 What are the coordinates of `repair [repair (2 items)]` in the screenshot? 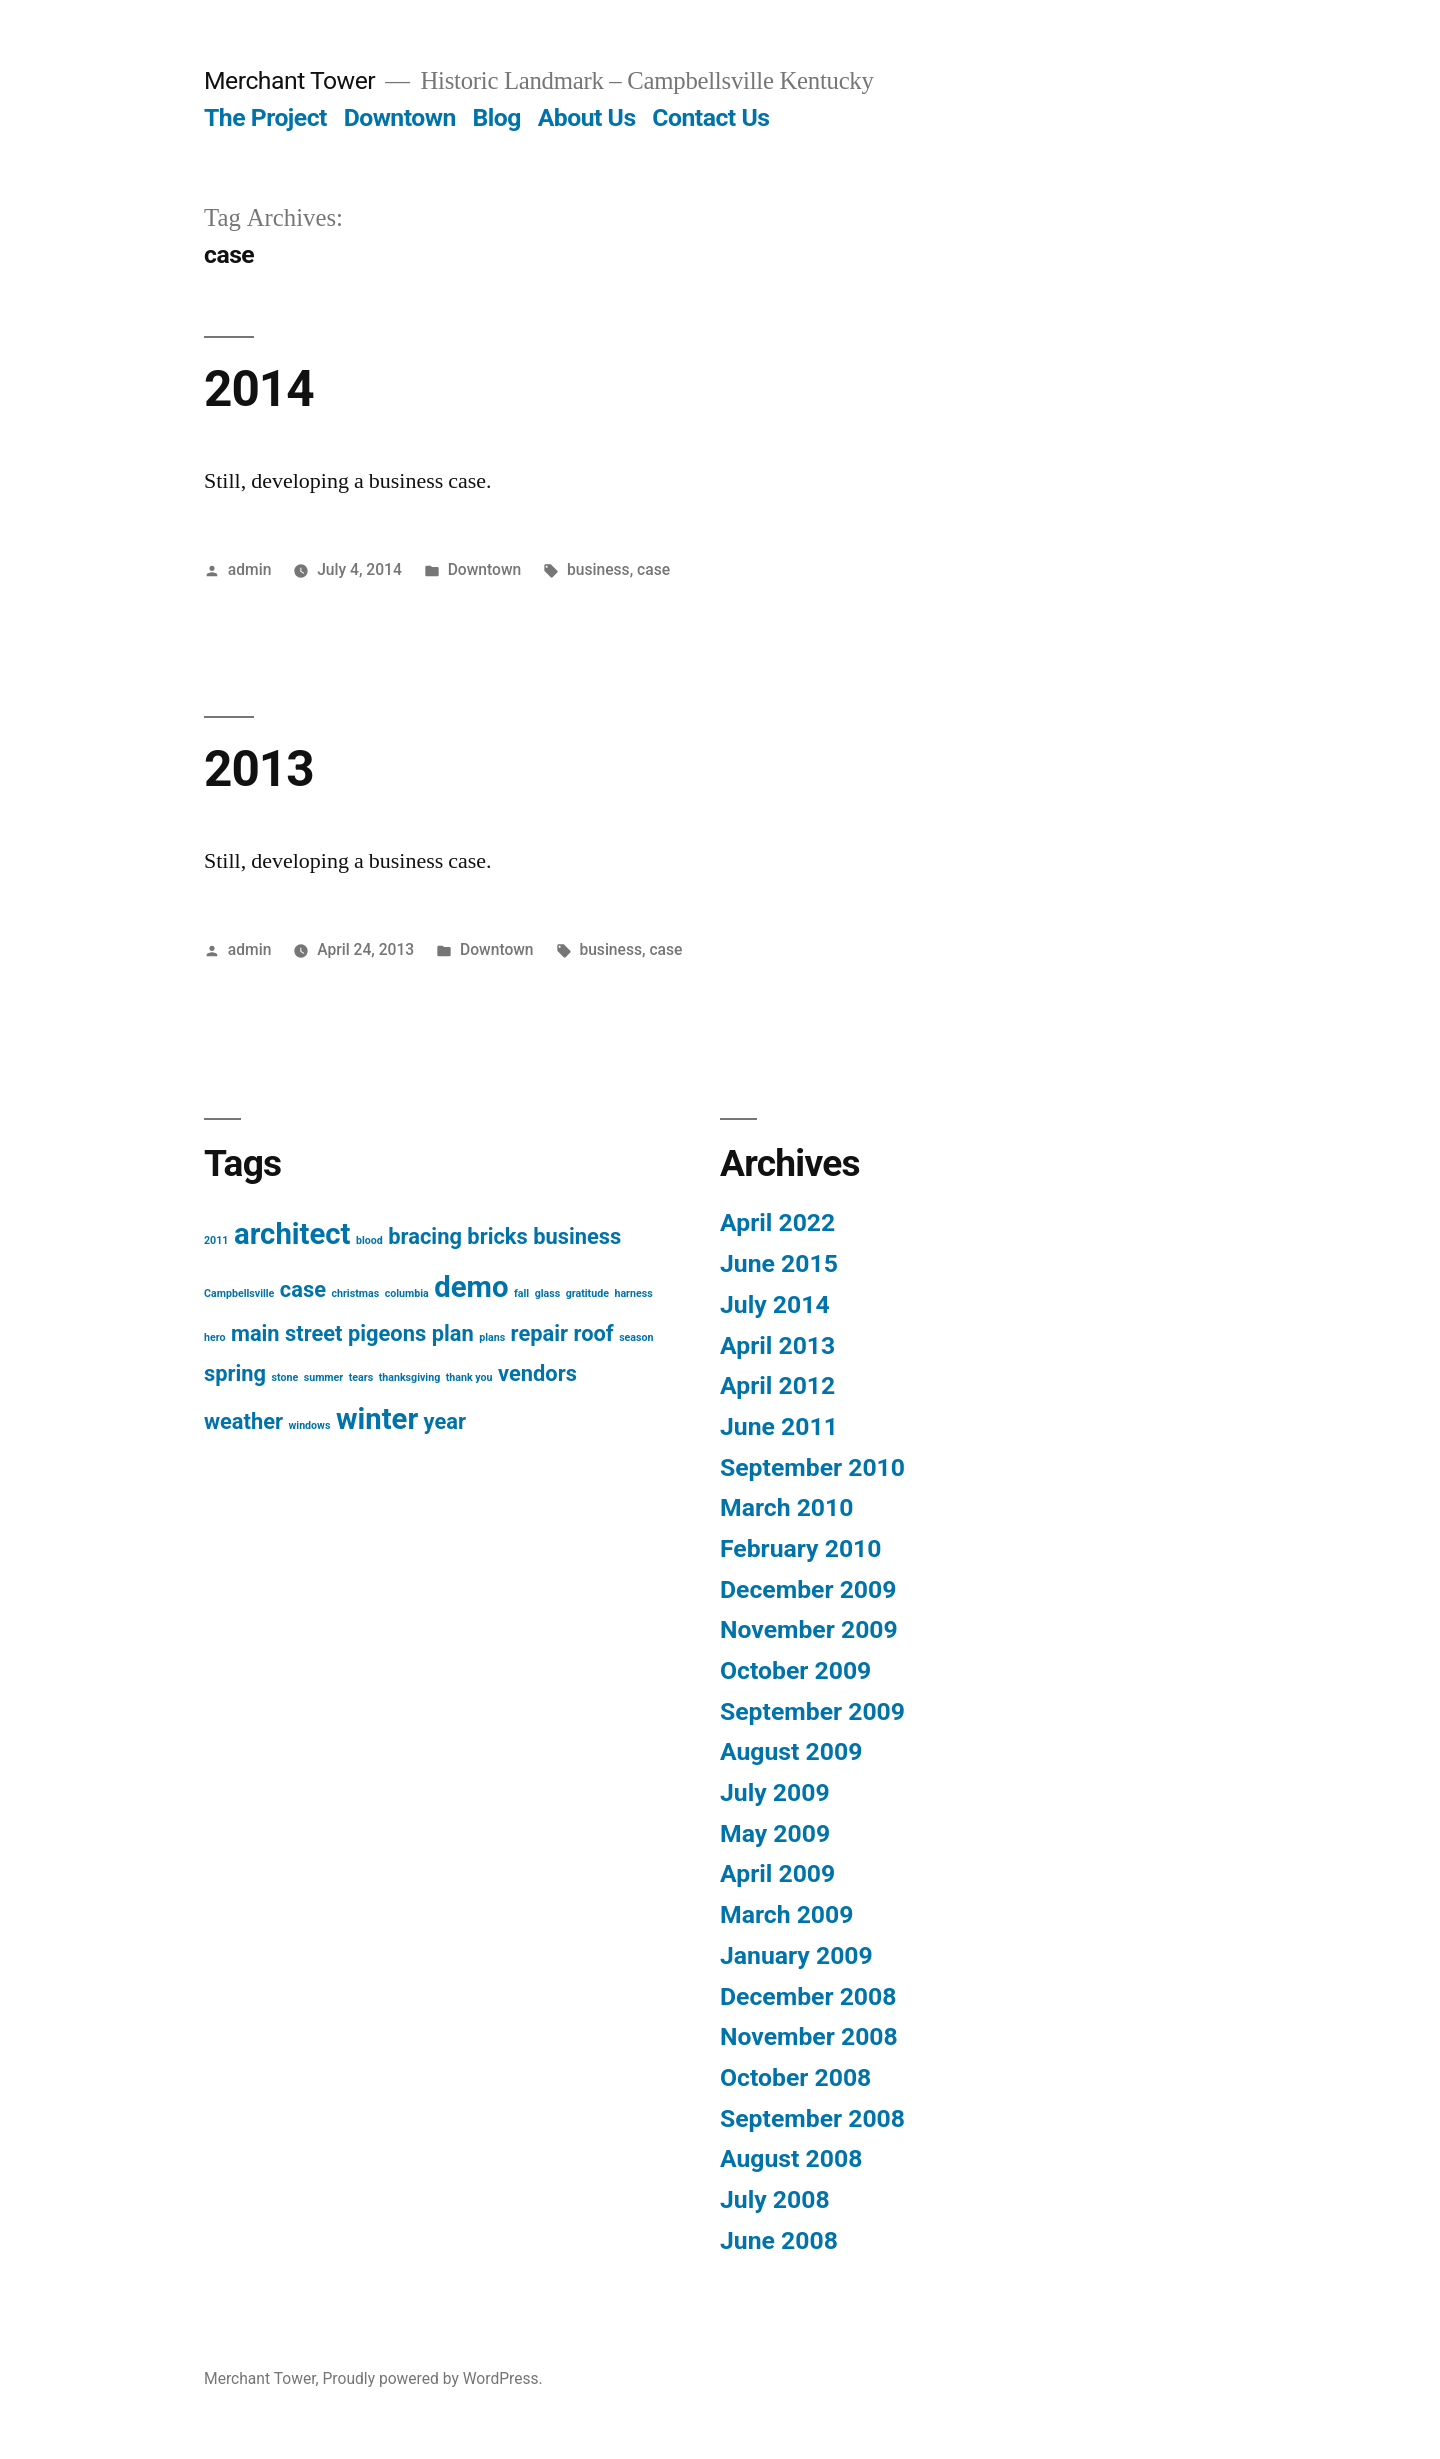 It's located at (539, 1333).